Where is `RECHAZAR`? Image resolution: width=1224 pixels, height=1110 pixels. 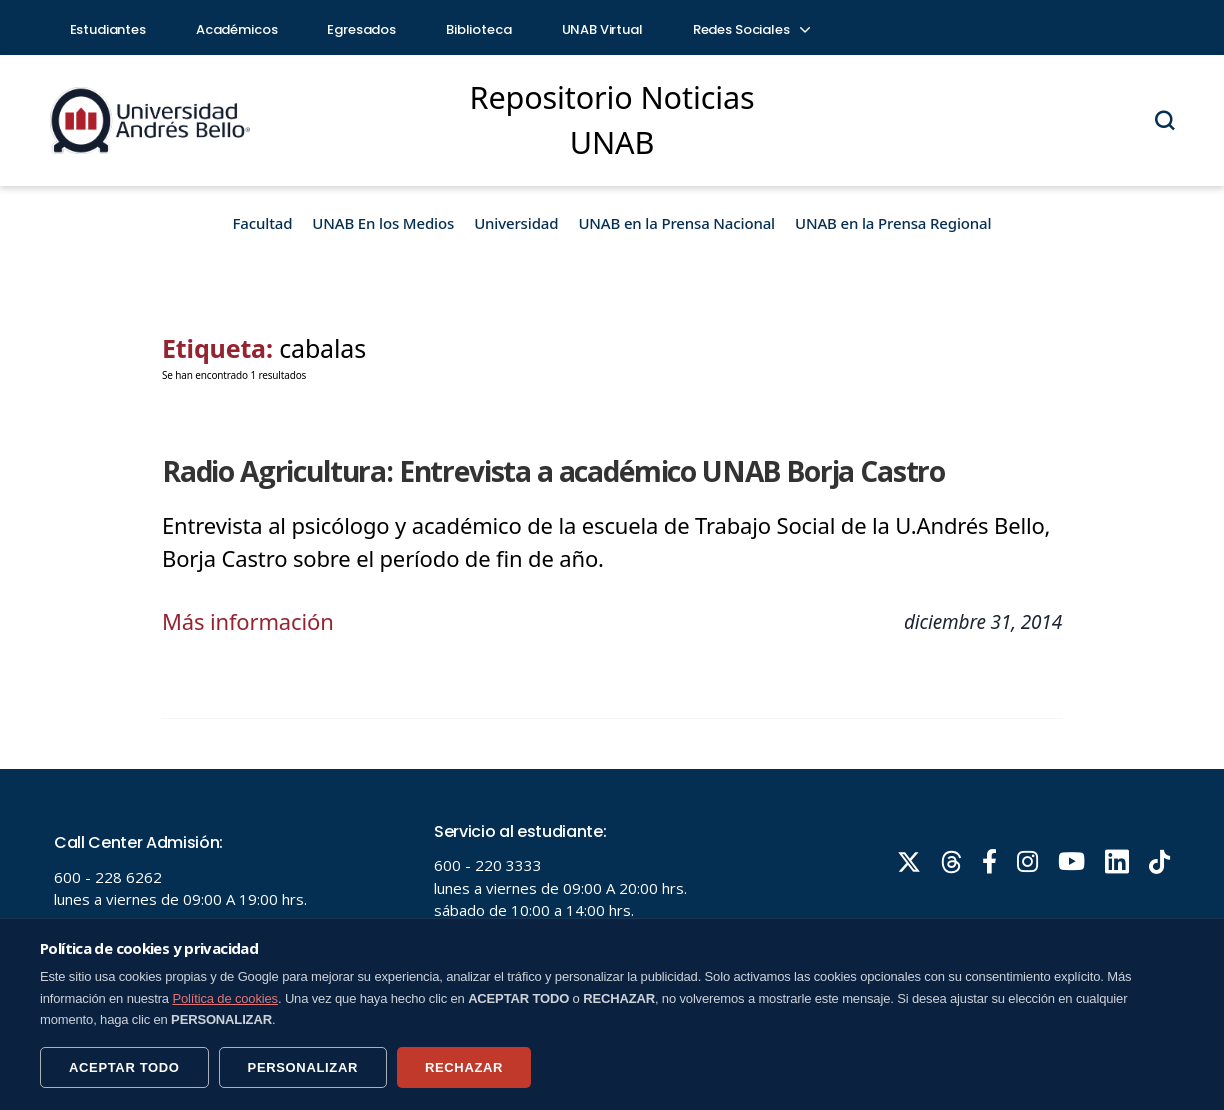 RECHAZAR is located at coordinates (464, 1067).